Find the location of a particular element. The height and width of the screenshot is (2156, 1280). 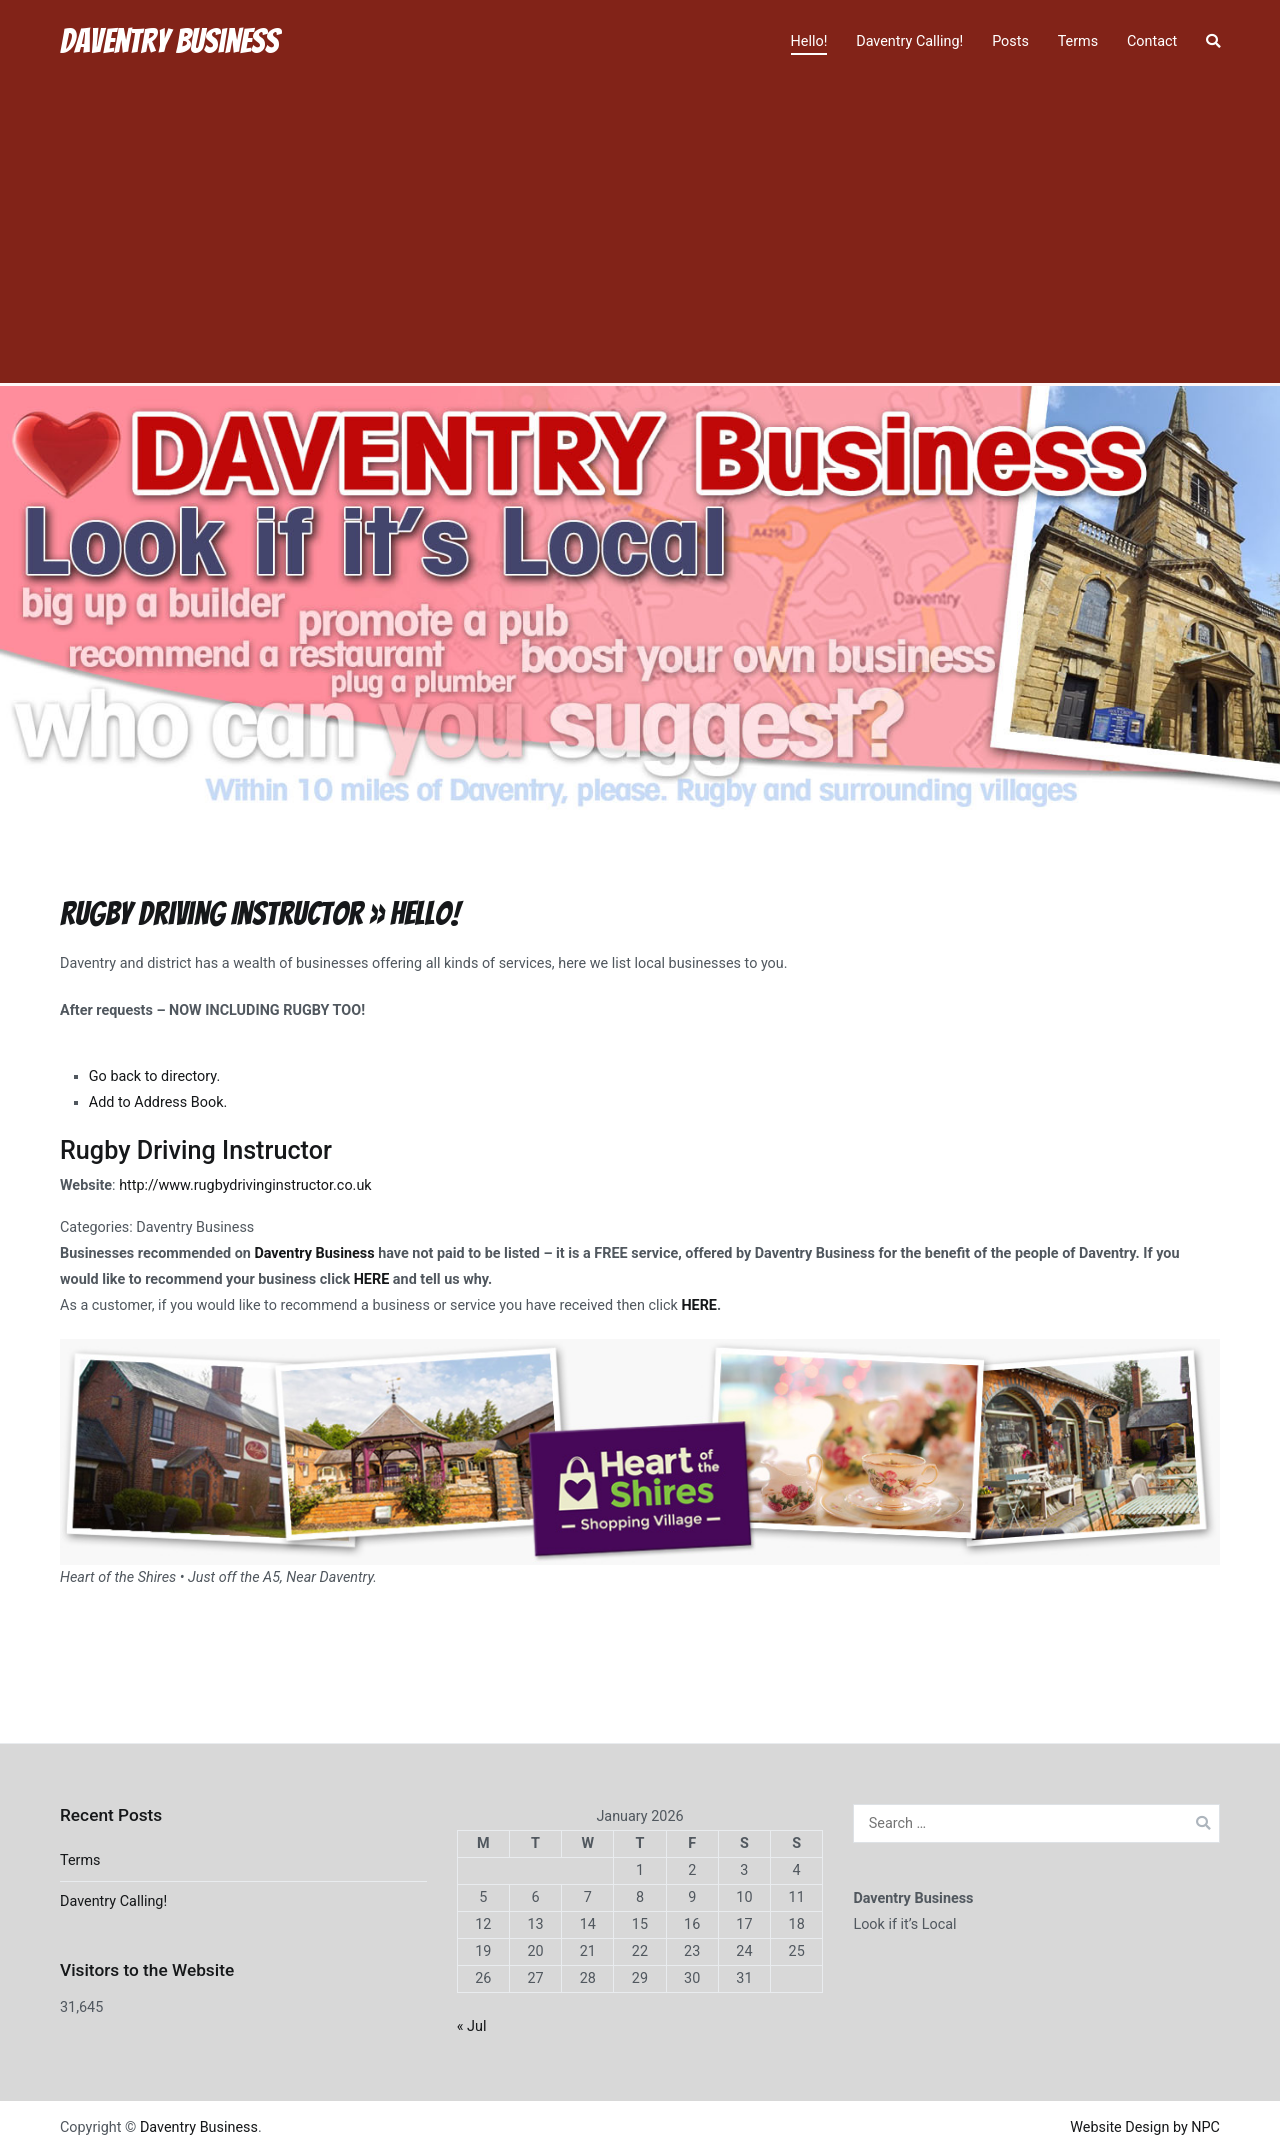

Hello! is located at coordinates (809, 41).